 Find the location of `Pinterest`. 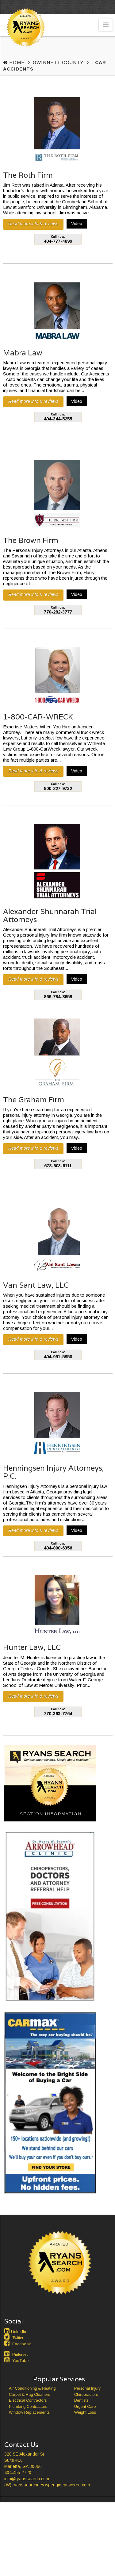

Pinterest is located at coordinates (20, 2354).